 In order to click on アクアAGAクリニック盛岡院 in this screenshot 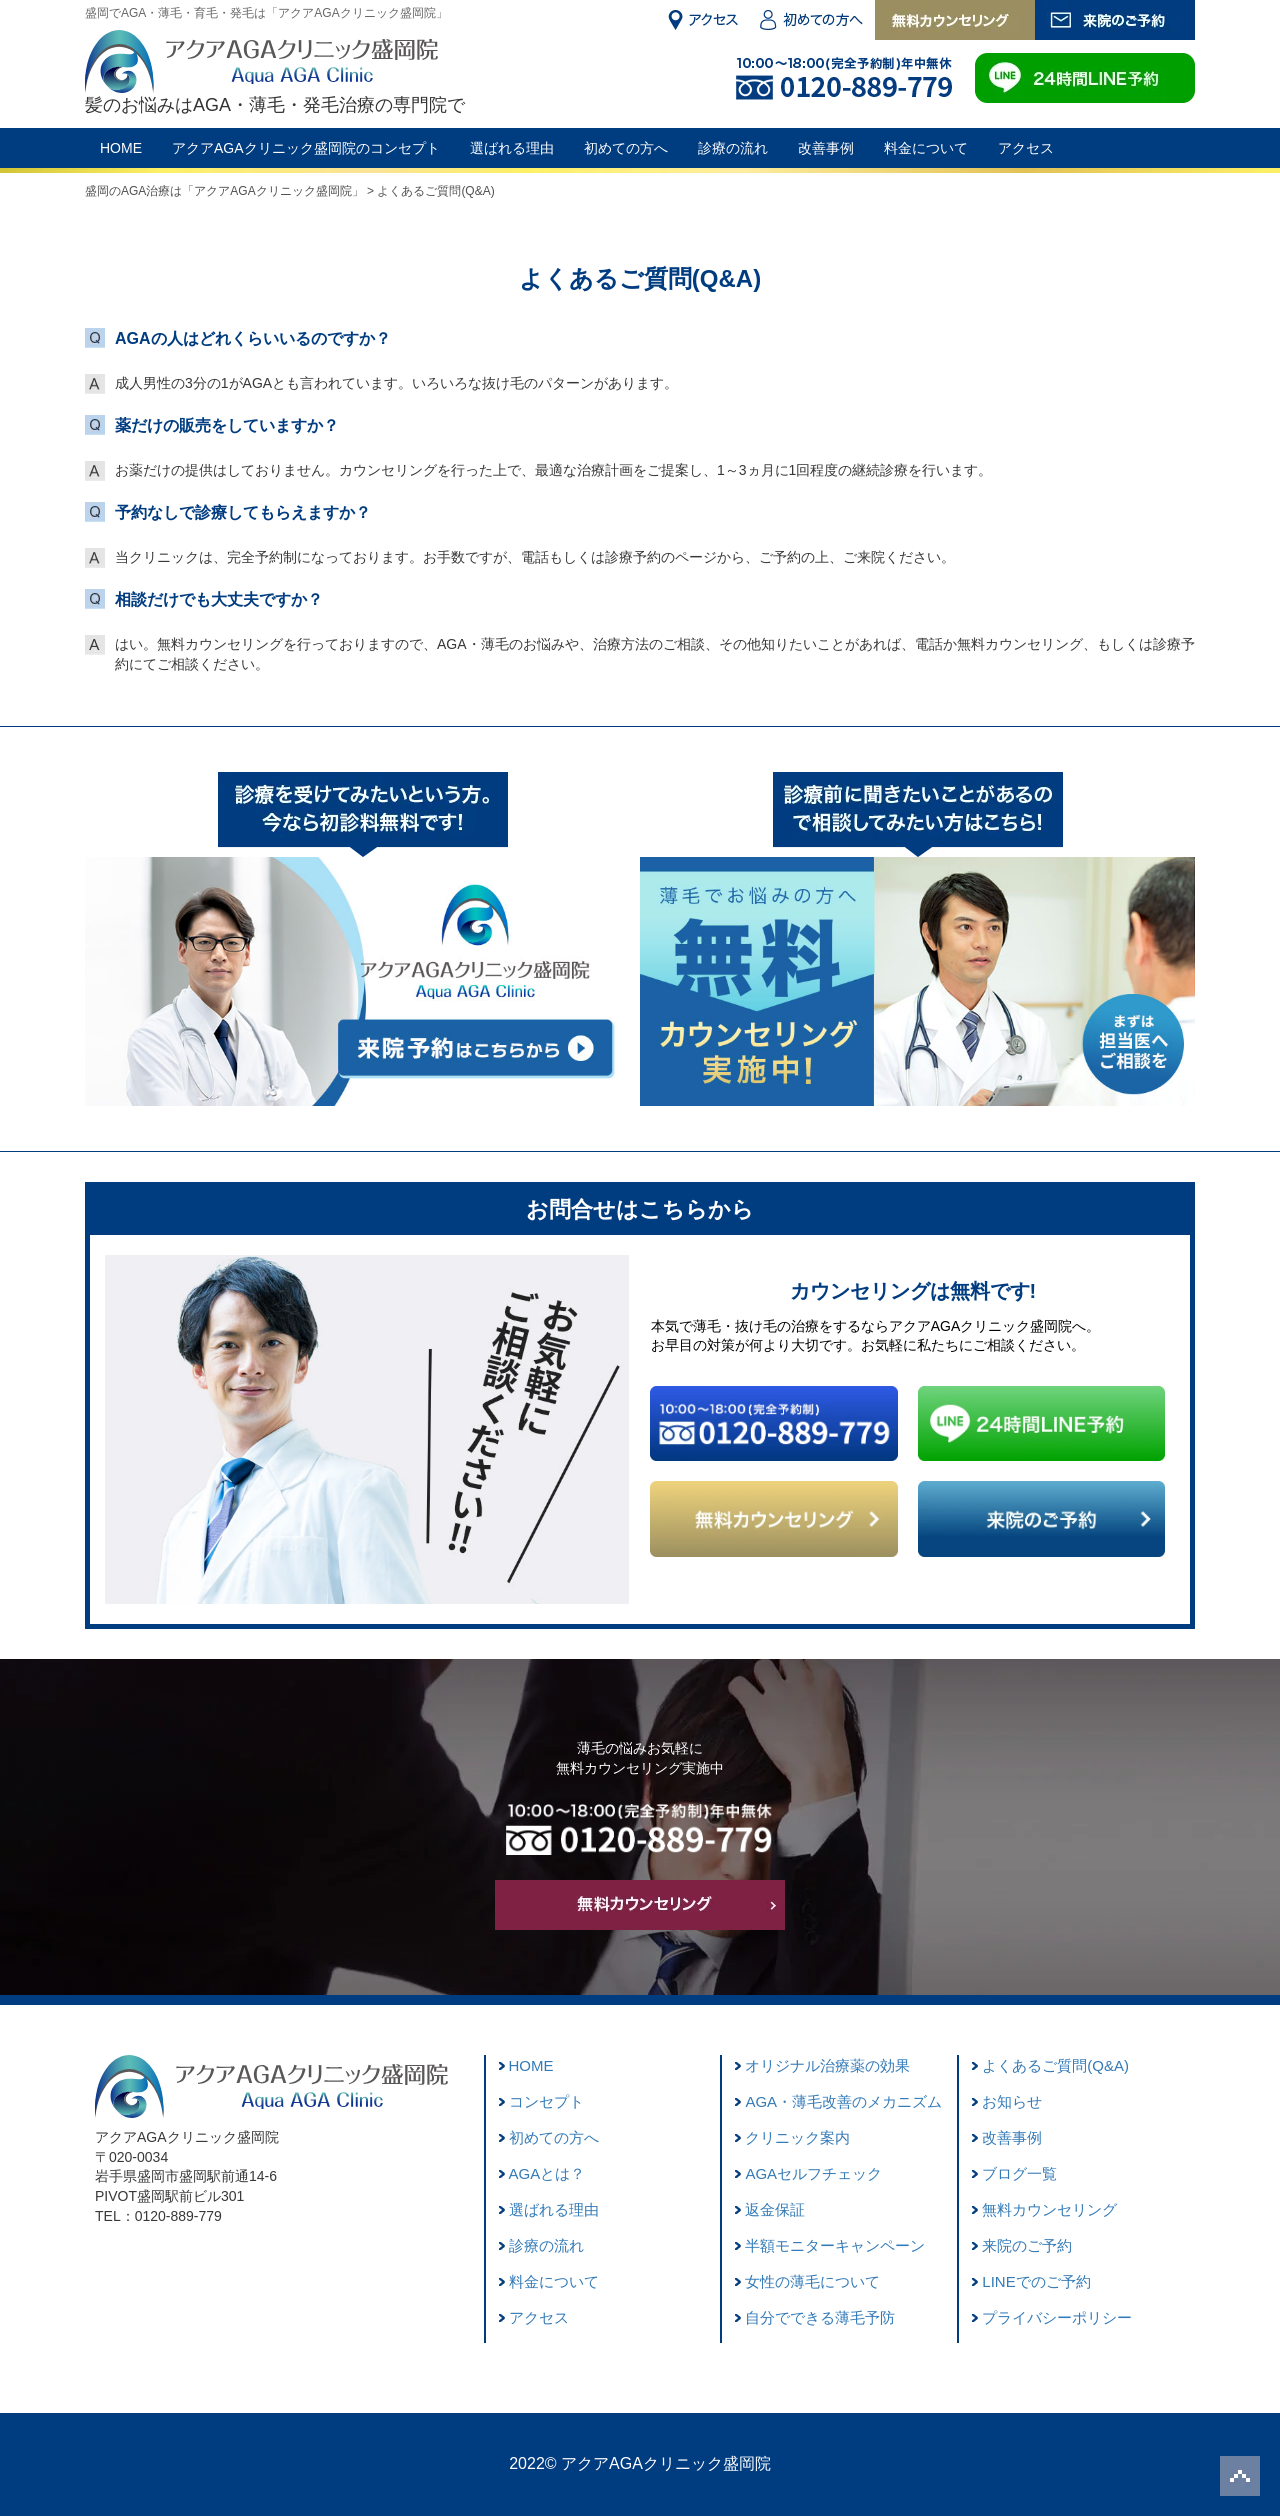, I will do `click(666, 2463)`.